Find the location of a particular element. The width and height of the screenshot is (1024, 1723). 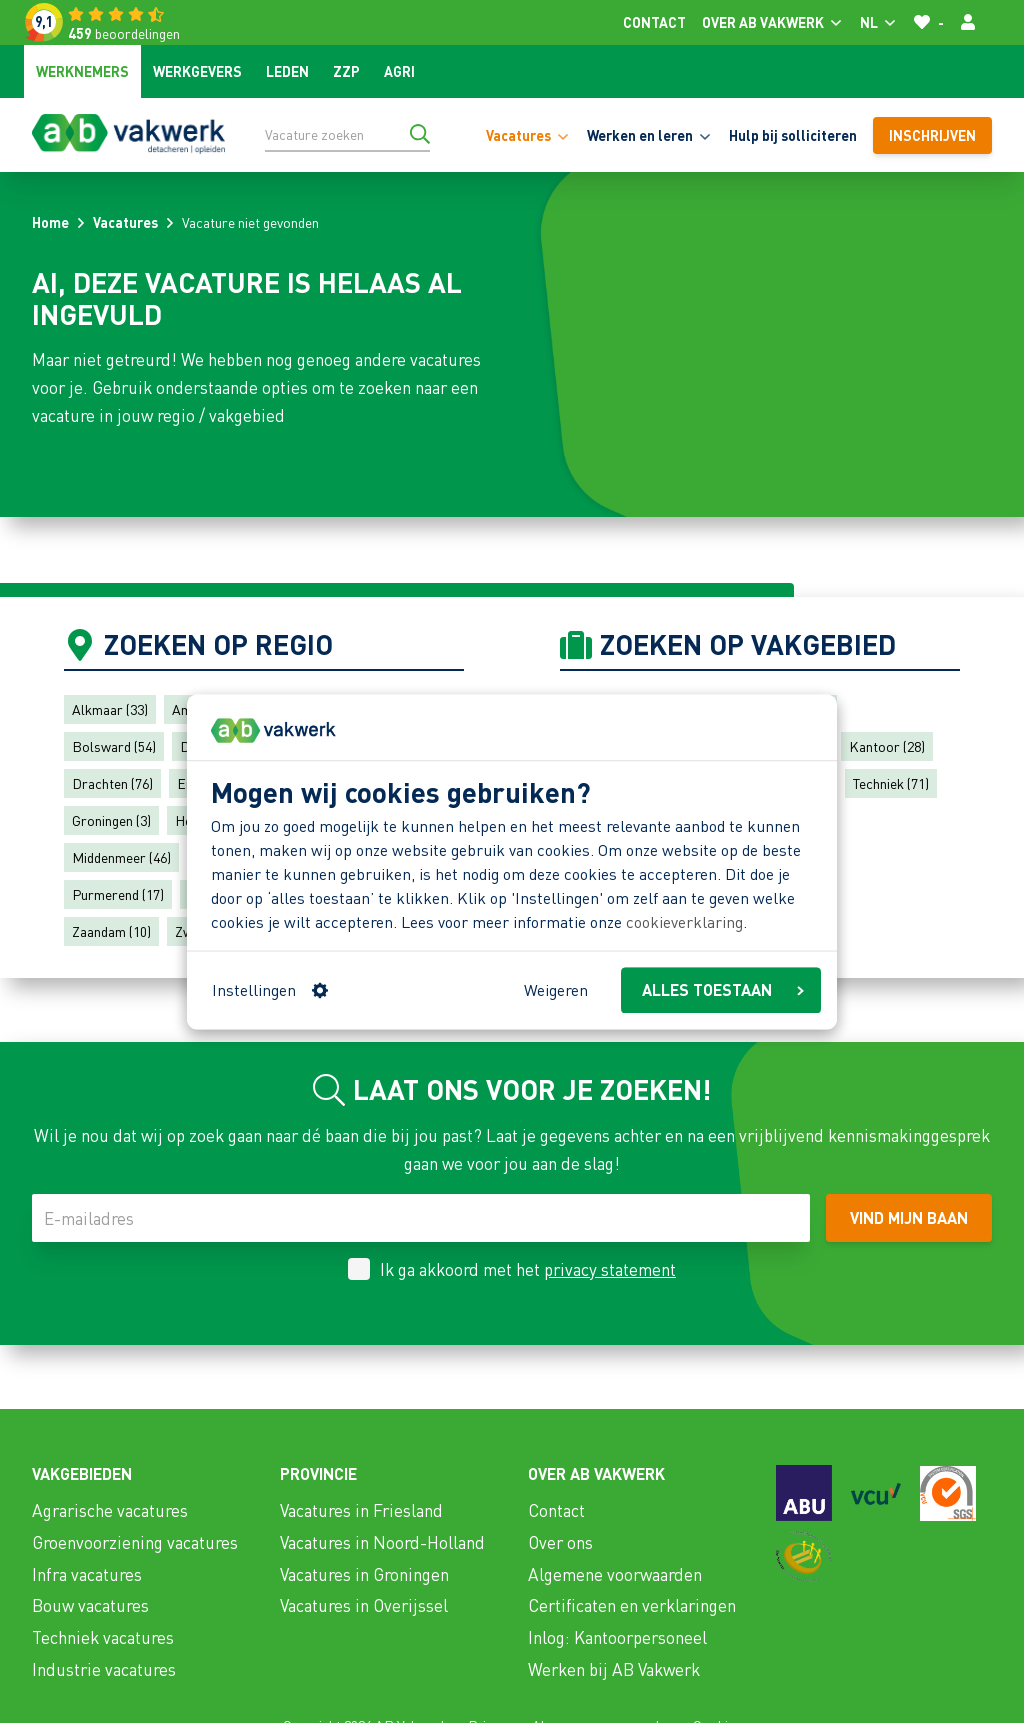

Certificaten en verklaringen is located at coordinates (632, 1605).